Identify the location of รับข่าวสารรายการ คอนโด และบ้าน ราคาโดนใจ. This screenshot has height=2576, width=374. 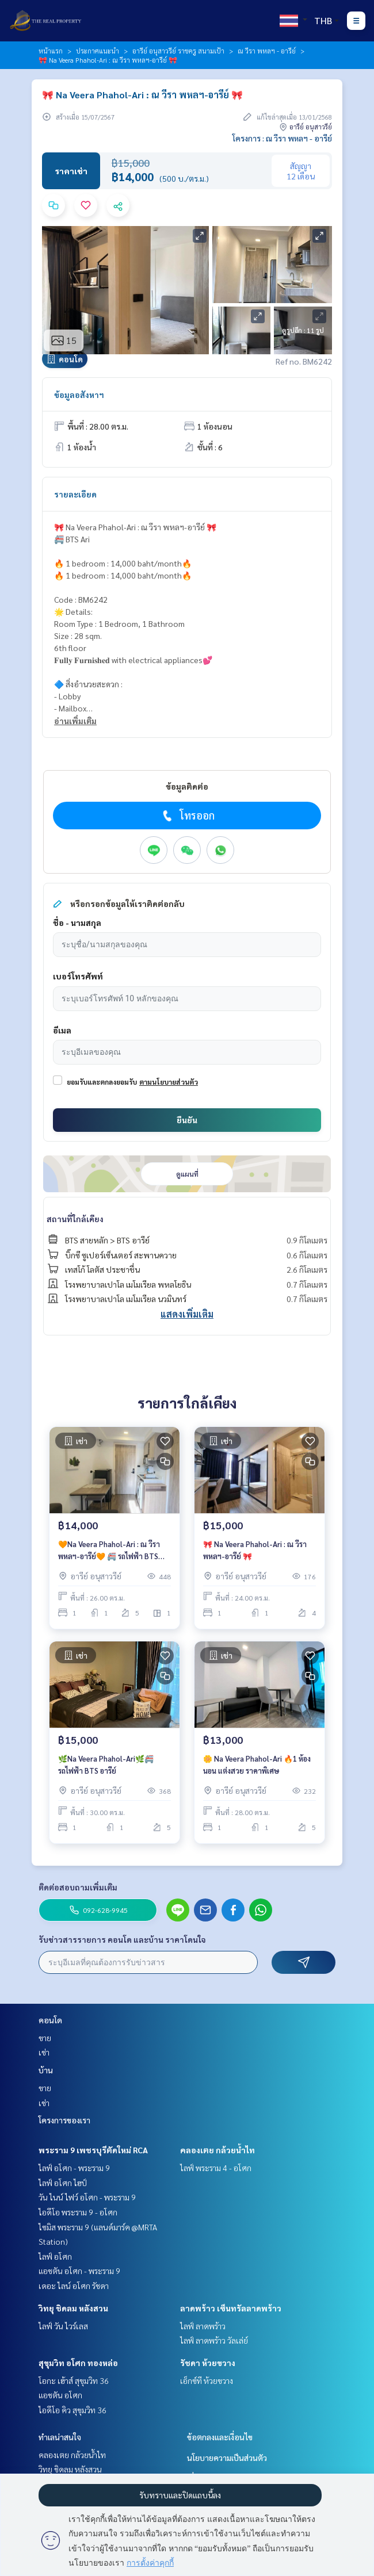
(122, 1939).